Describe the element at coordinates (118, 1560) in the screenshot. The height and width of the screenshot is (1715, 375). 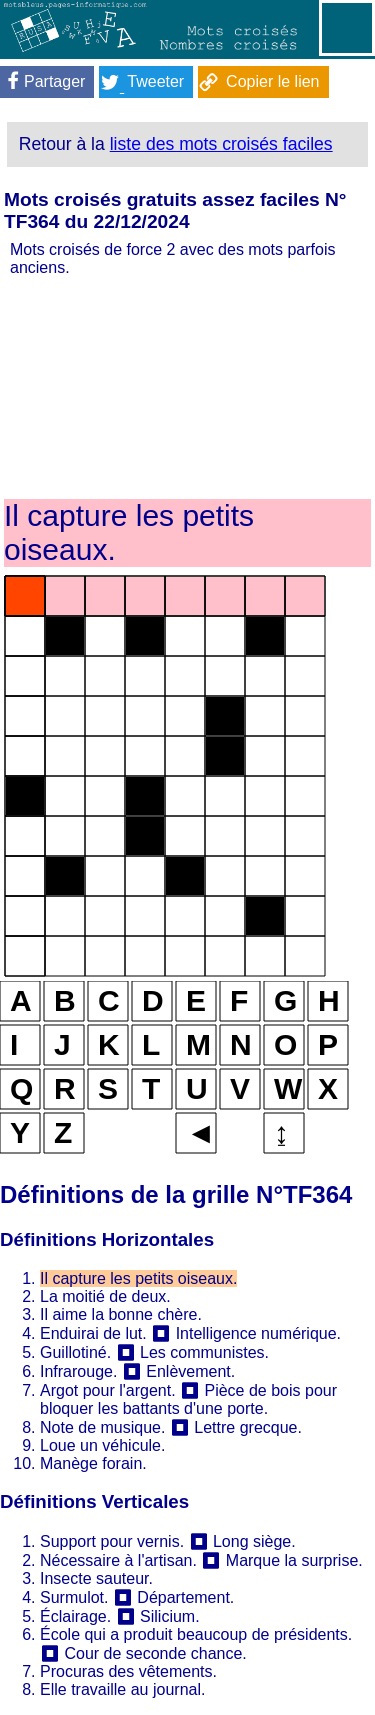
I see `Nécessaire à l'artisan.` at that location.